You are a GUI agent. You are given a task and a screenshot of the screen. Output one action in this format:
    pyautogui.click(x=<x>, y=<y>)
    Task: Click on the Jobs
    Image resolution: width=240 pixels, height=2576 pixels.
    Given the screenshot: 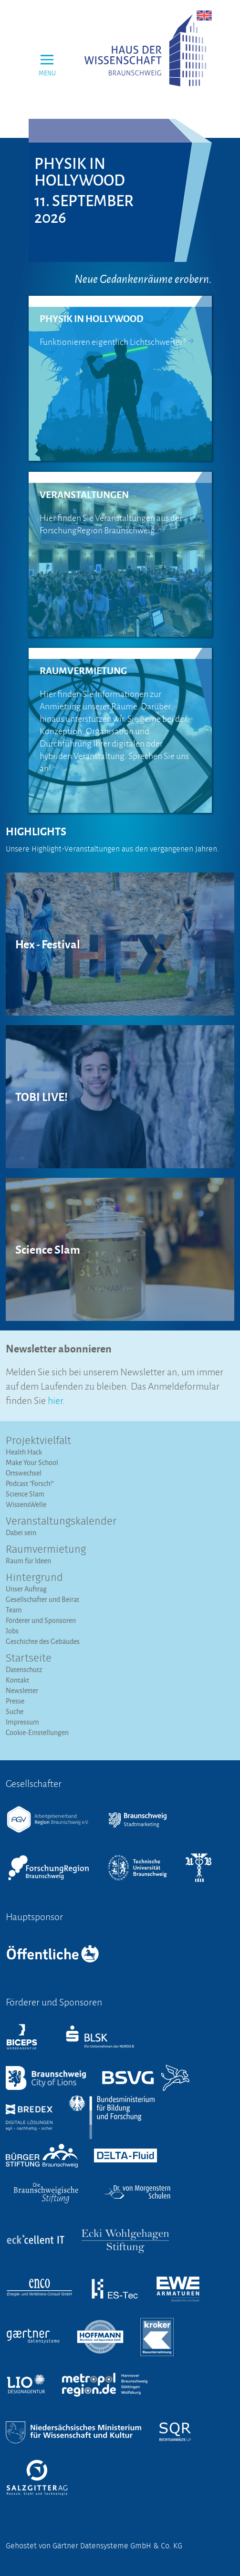 What is the action you would take?
    pyautogui.click(x=12, y=1631)
    